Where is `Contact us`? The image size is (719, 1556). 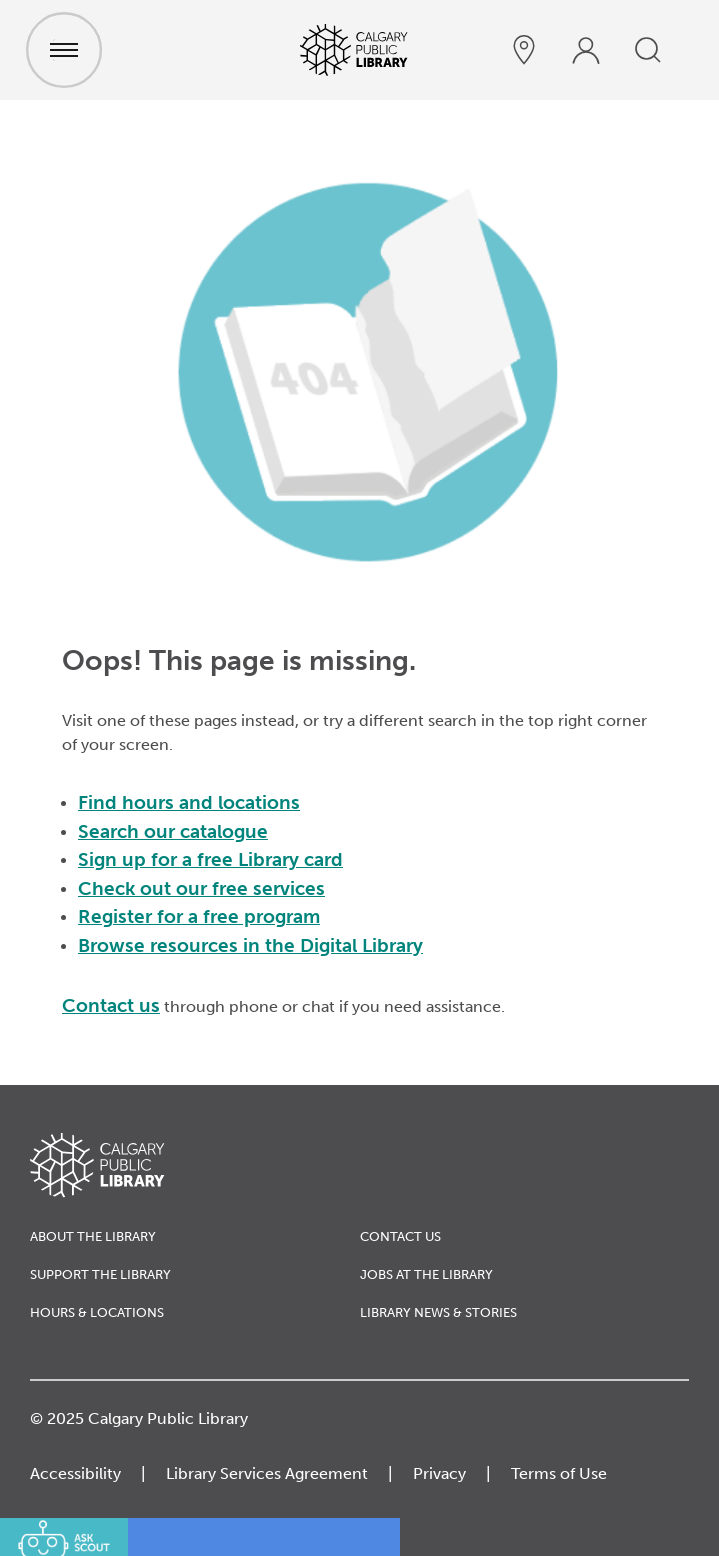 Contact us is located at coordinates (111, 1005).